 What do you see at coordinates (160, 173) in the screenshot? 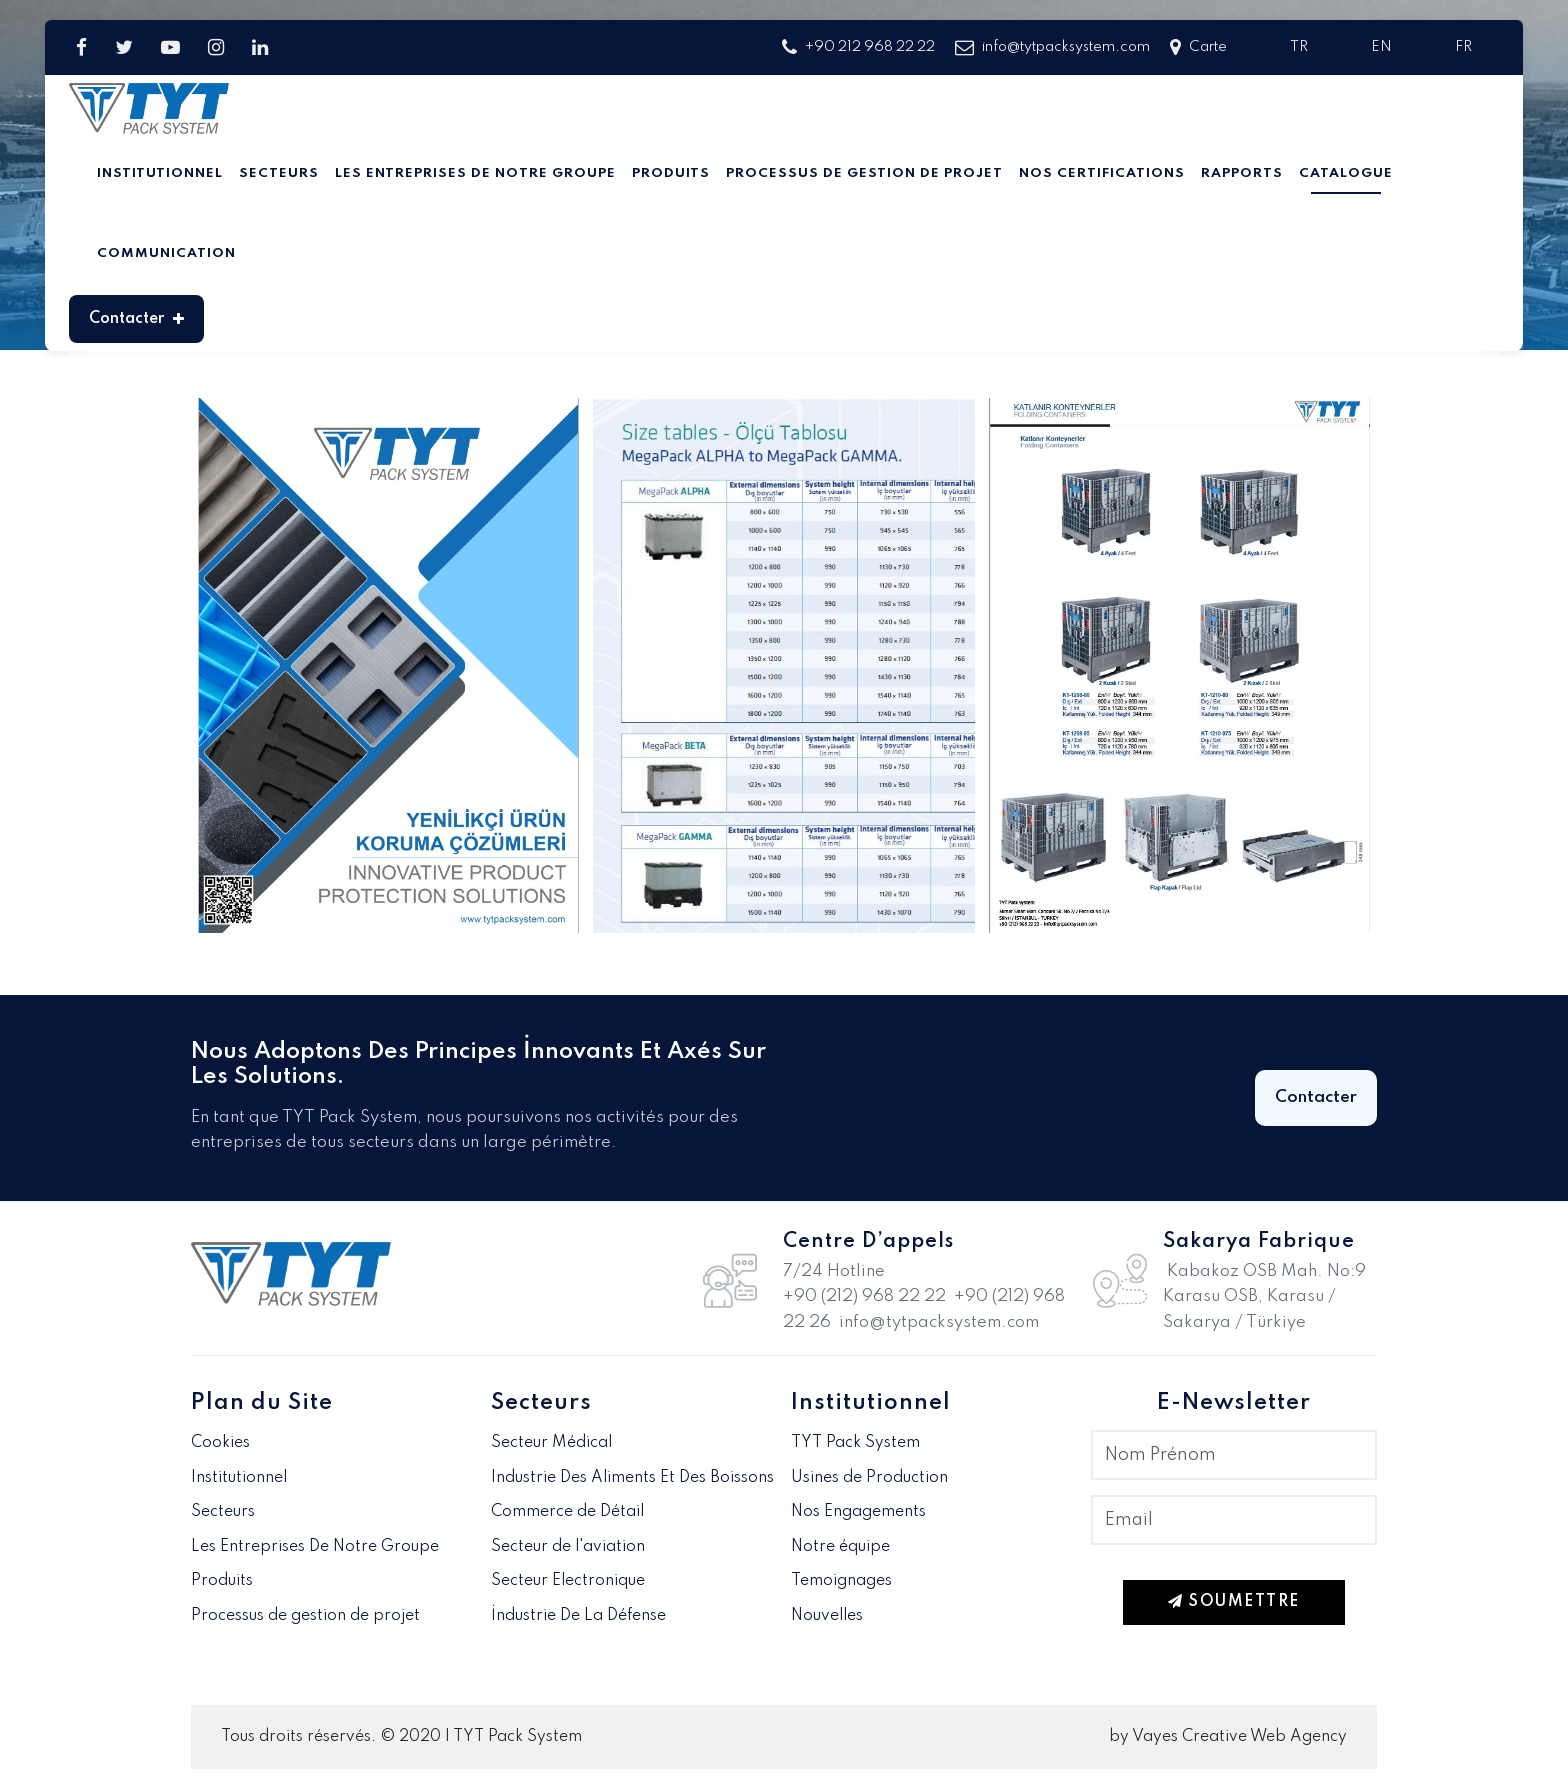
I see `Institutionnel` at bounding box center [160, 173].